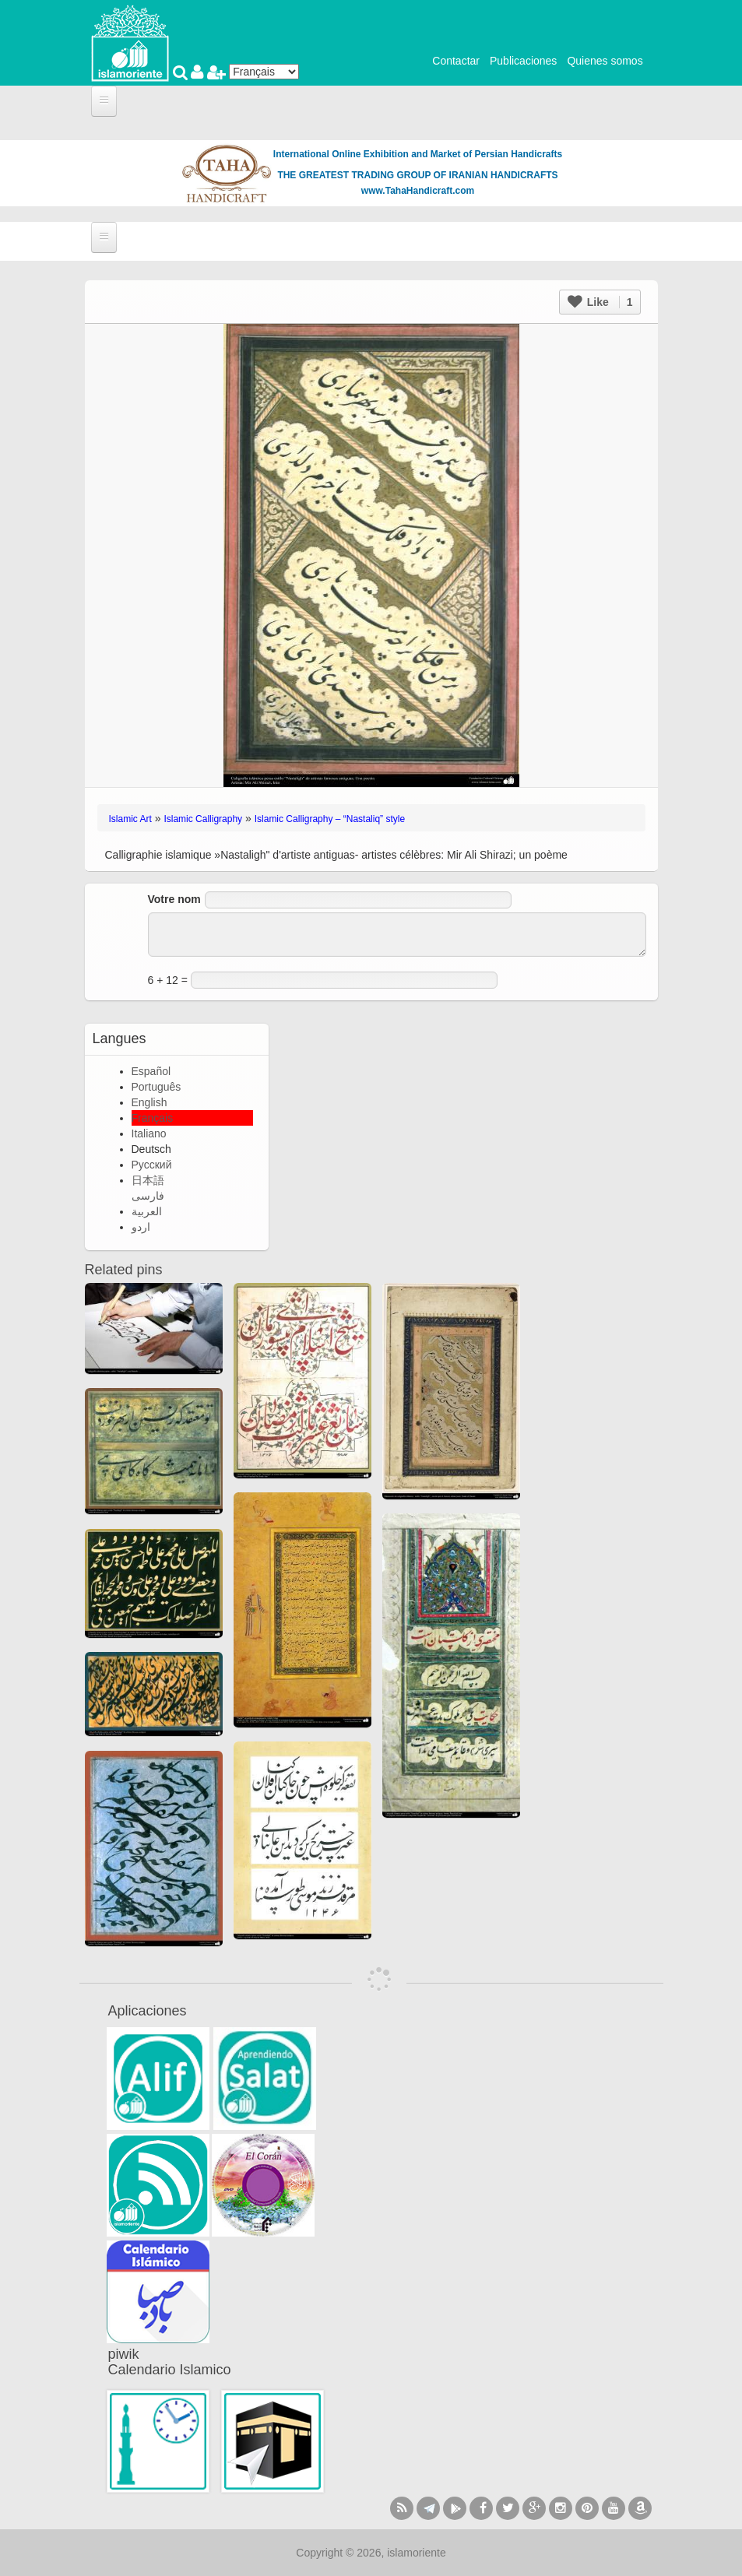 The width and height of the screenshot is (742, 2576). What do you see at coordinates (456, 60) in the screenshot?
I see `Contactar` at bounding box center [456, 60].